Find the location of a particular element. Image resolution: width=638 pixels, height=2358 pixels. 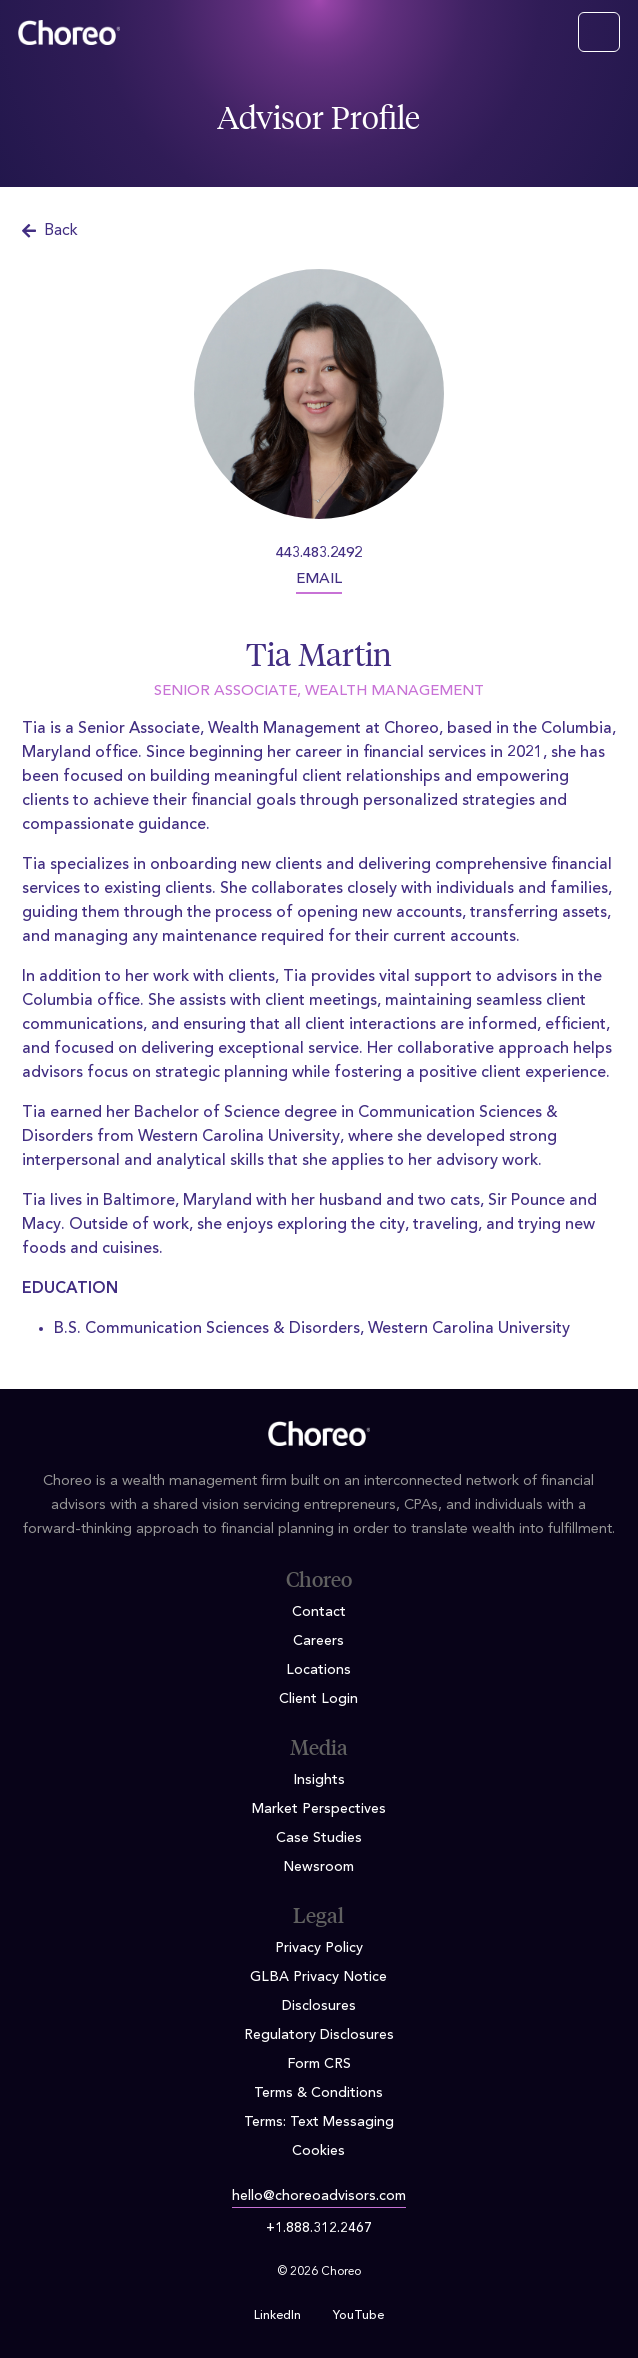

Market Perspectives is located at coordinates (319, 1809).